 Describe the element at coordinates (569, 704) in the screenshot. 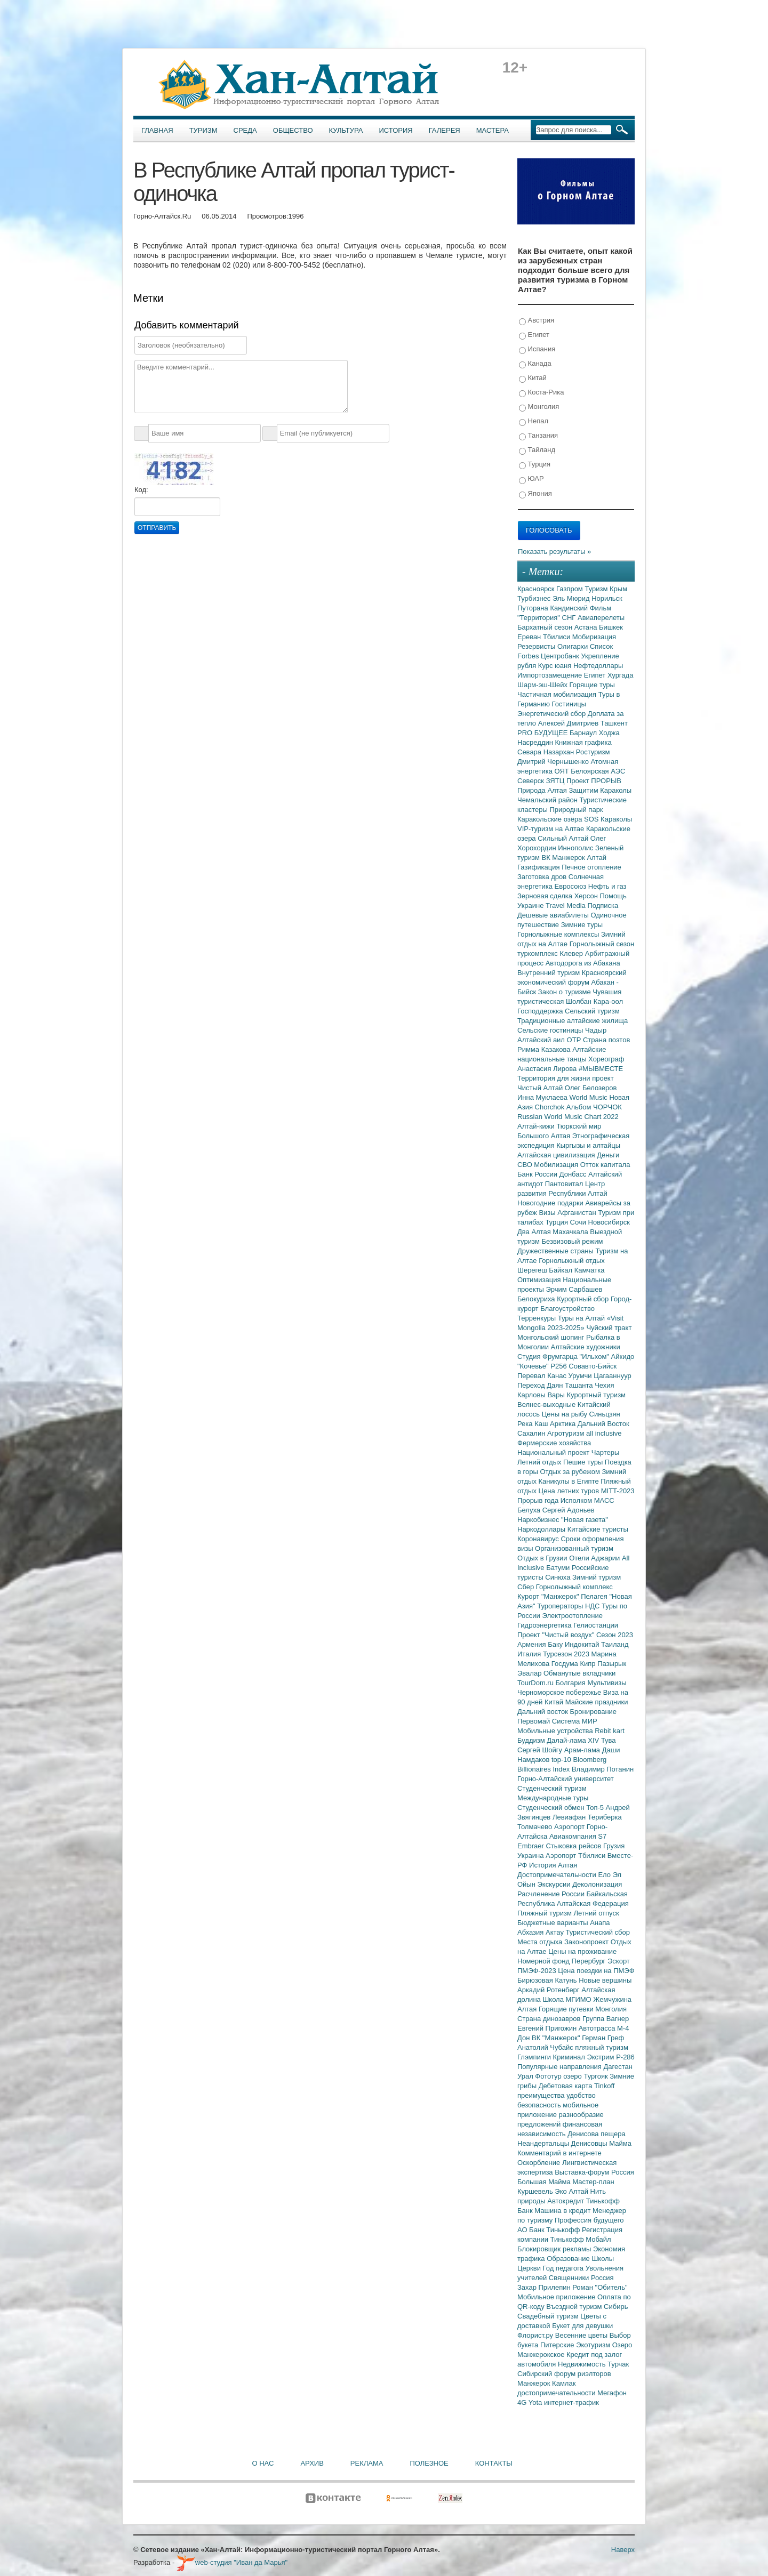

I see `Гостиницы` at that location.